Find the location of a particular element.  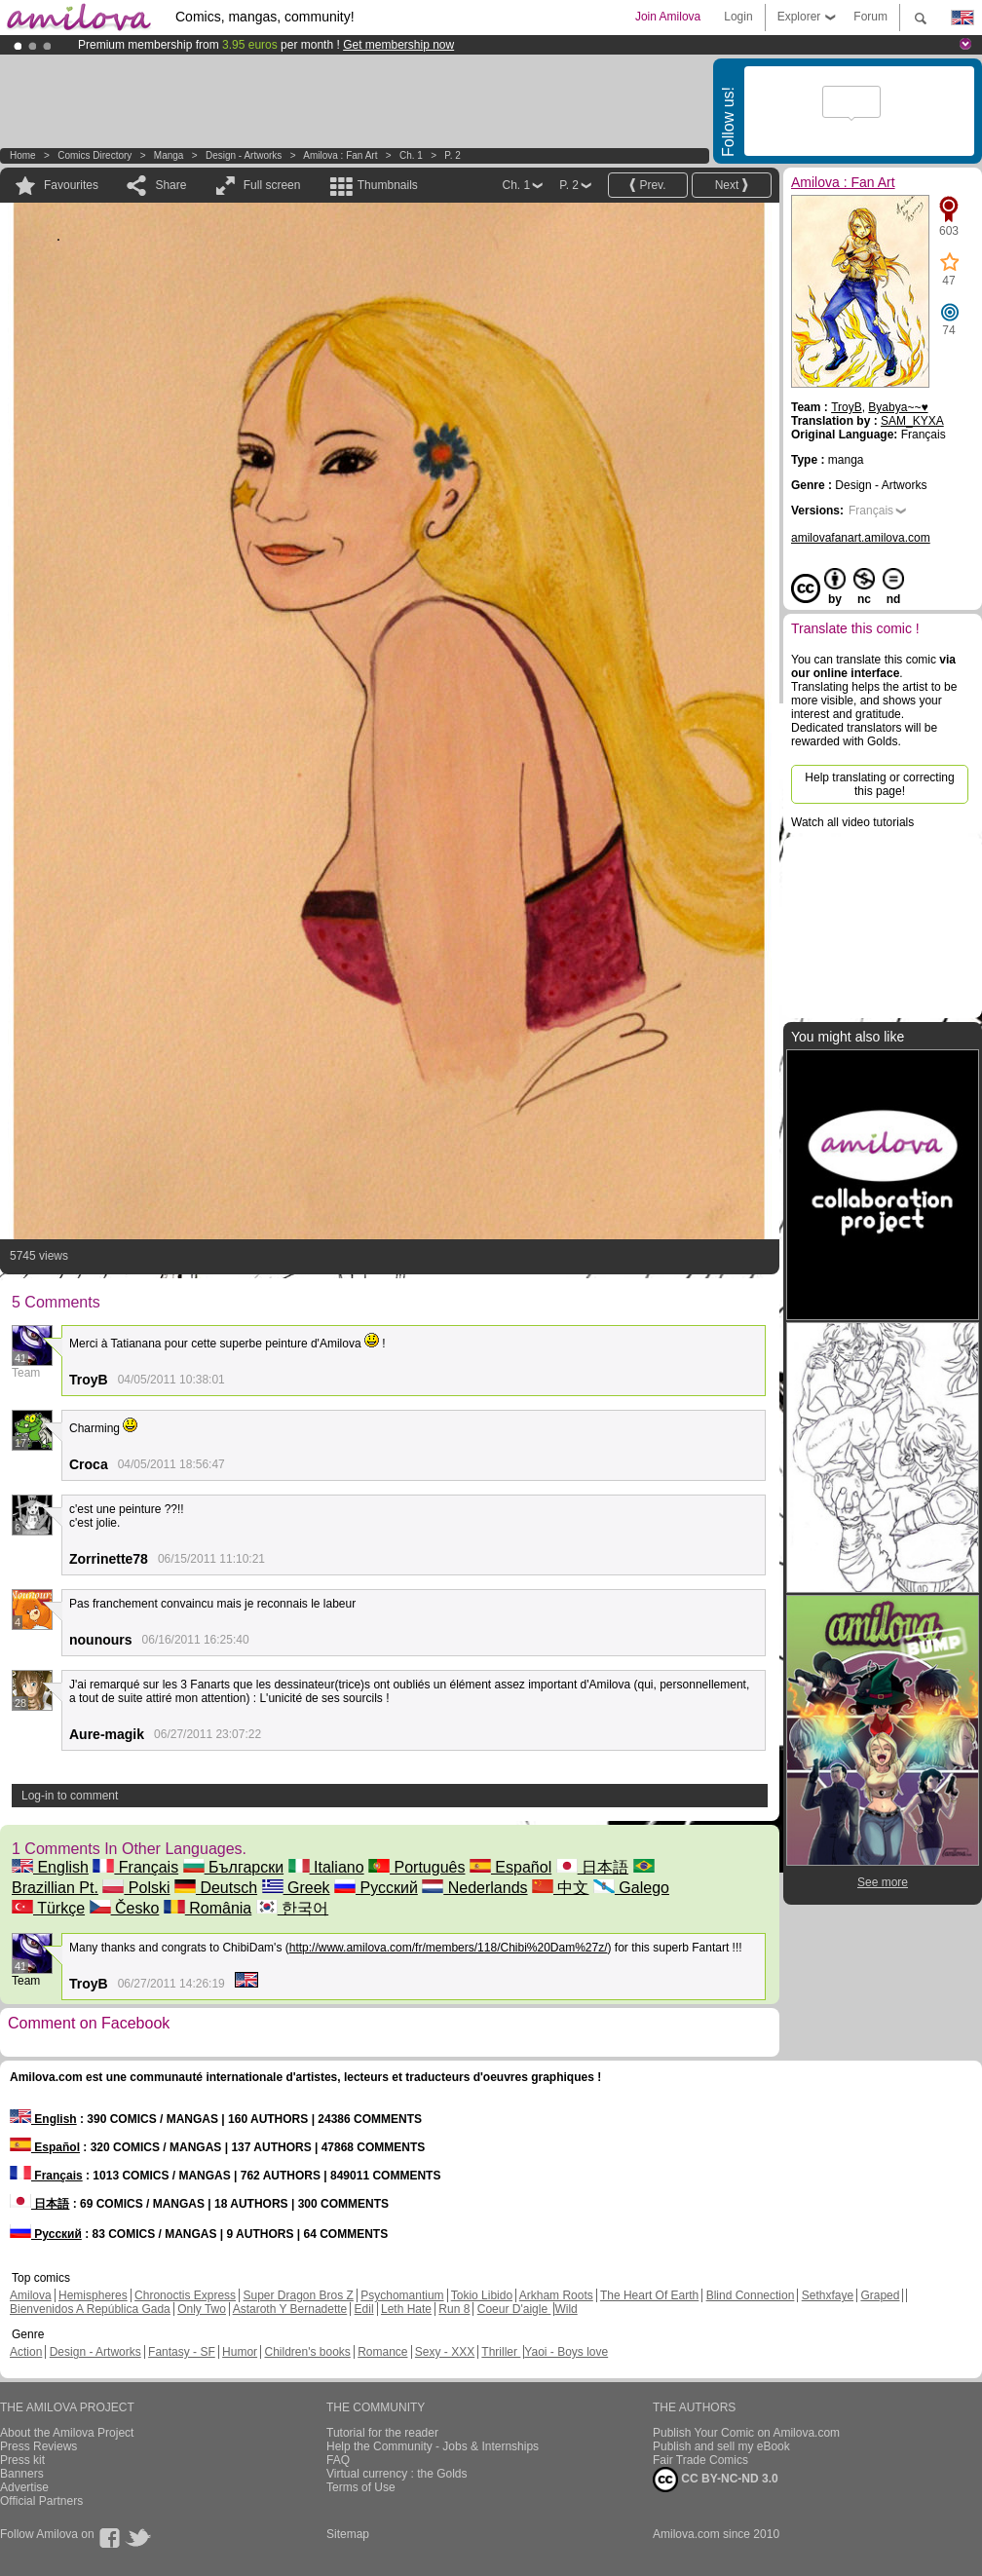

Edil is located at coordinates (364, 2309).